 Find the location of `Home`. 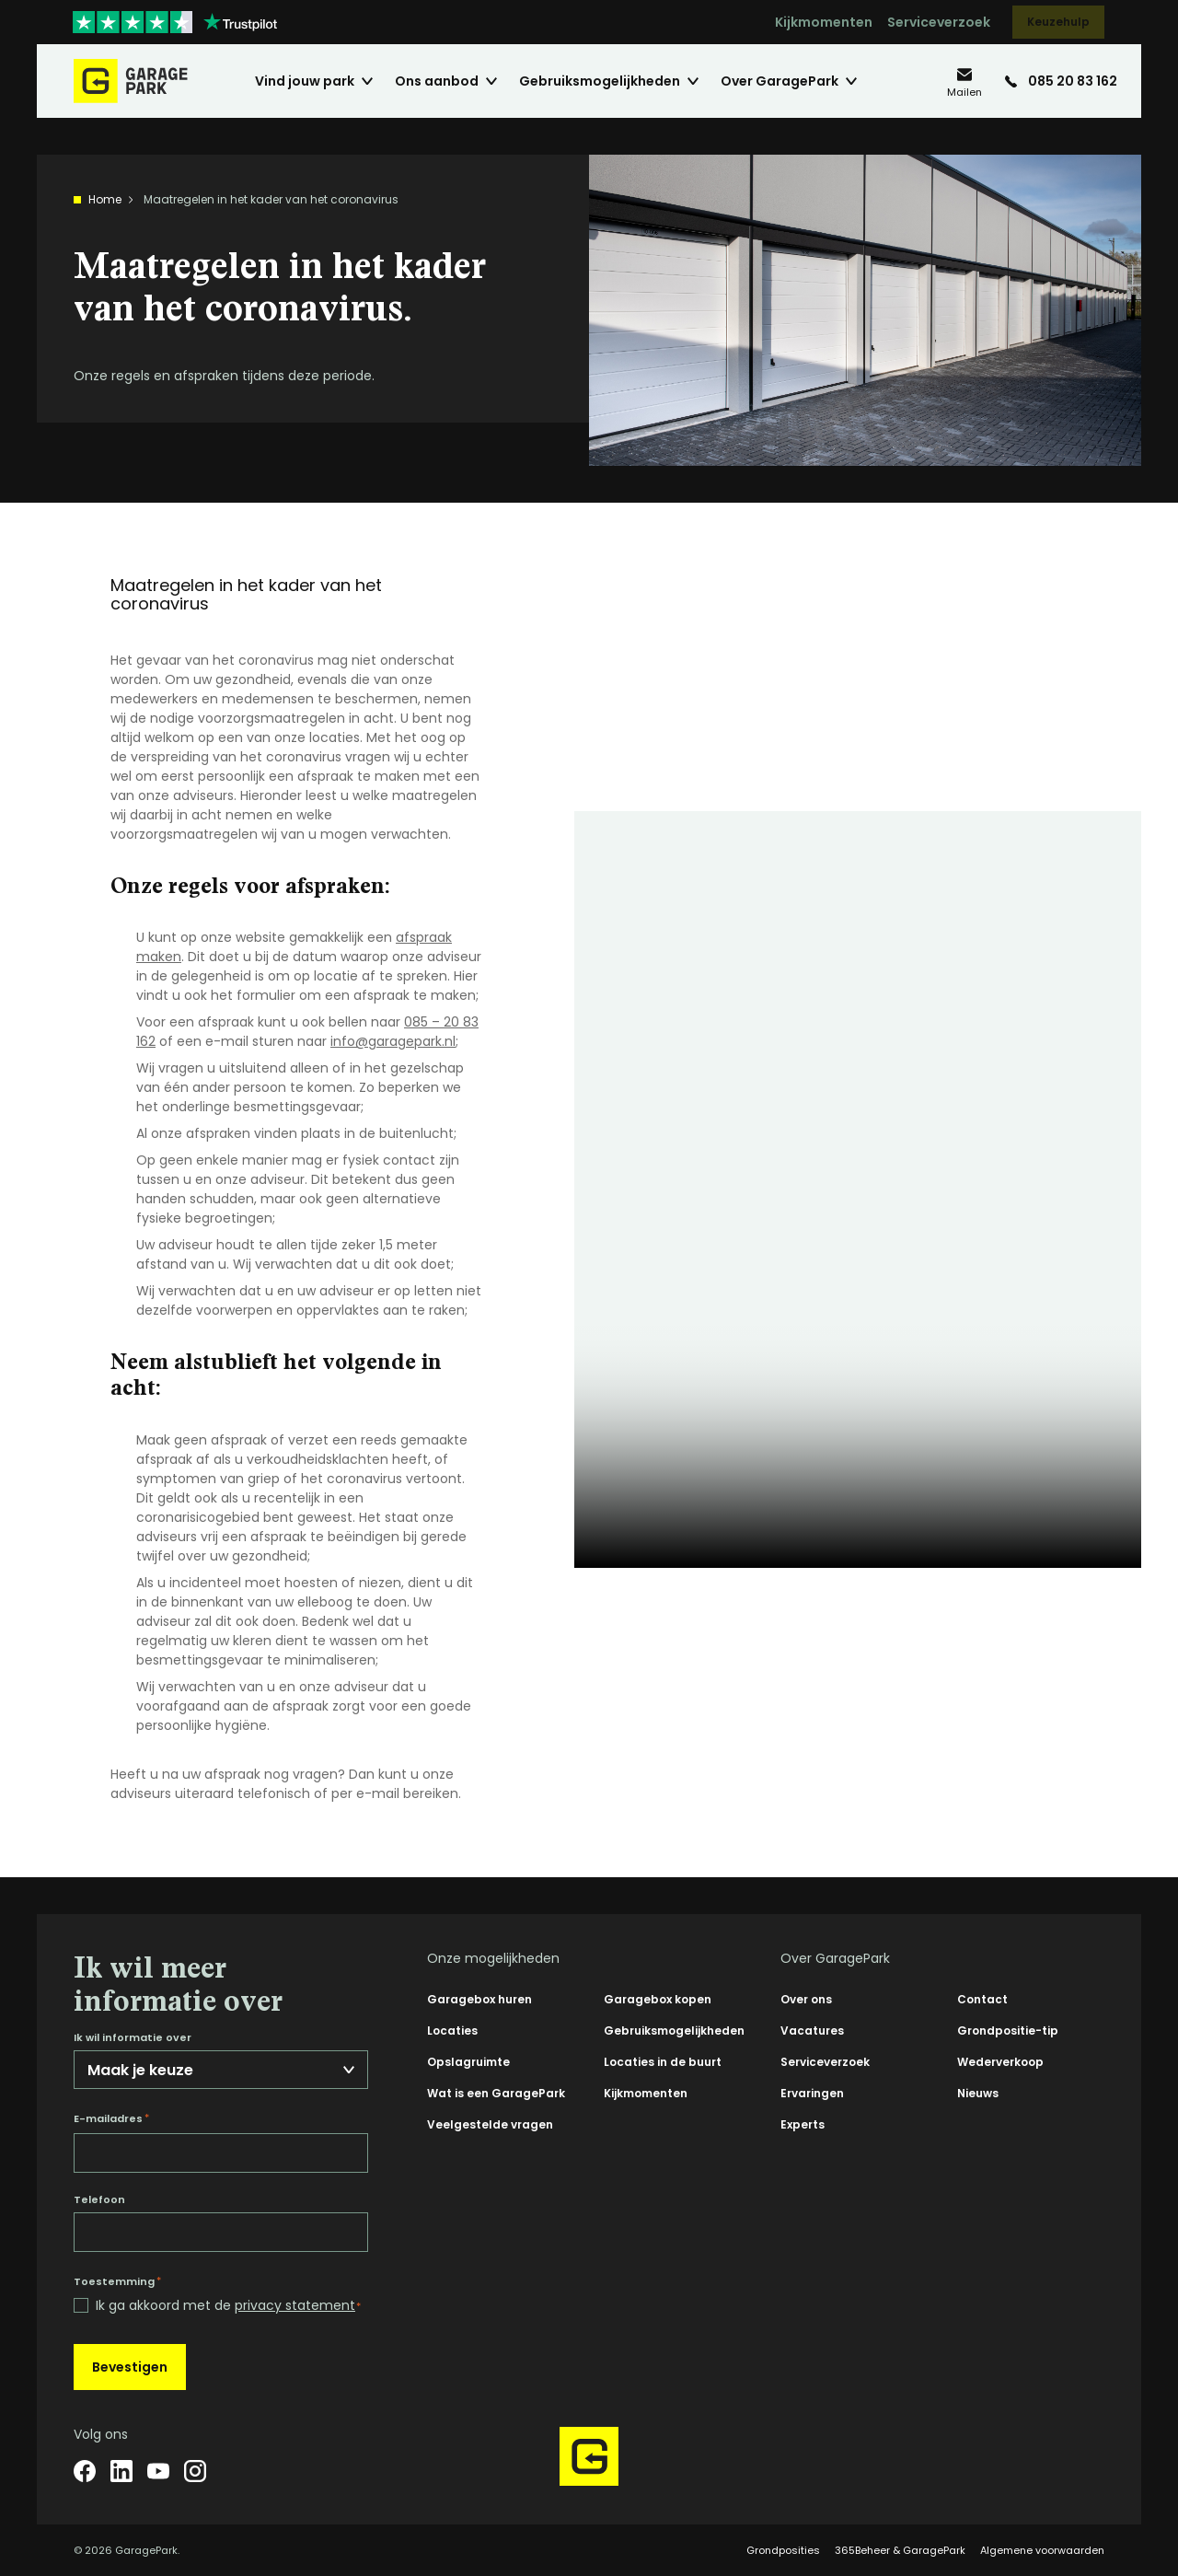

Home is located at coordinates (104, 199).